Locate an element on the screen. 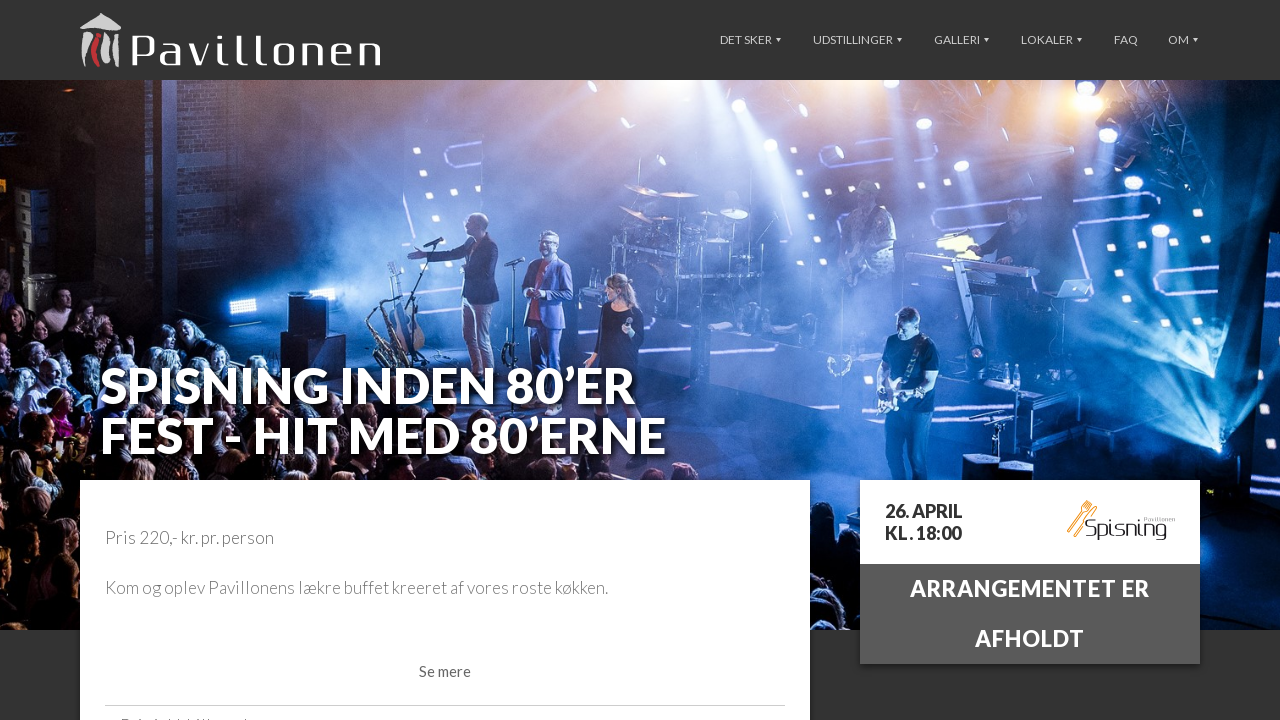 Image resolution: width=1280 pixels, height=720 pixels. Om is located at coordinates (1183, 39).